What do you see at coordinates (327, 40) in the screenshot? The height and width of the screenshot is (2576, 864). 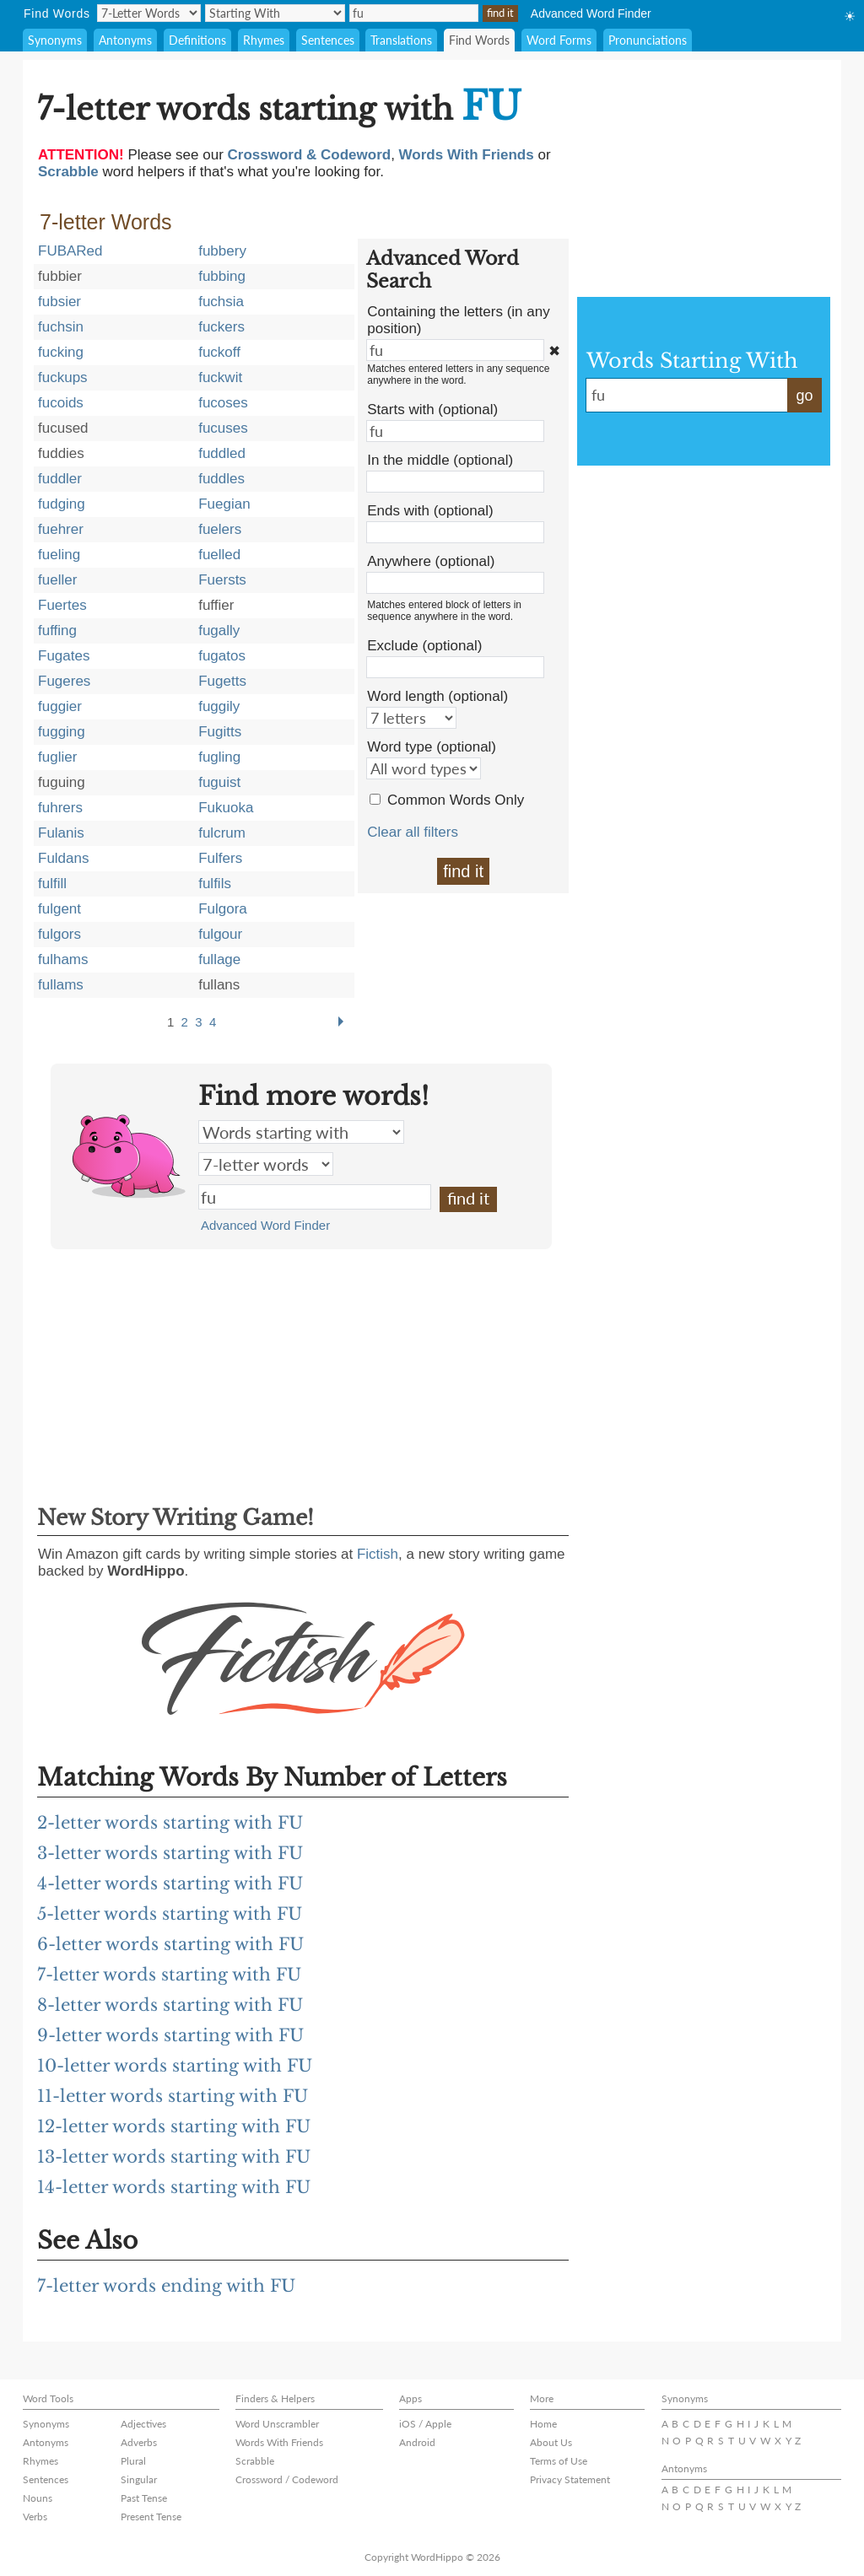 I see `Sentences` at bounding box center [327, 40].